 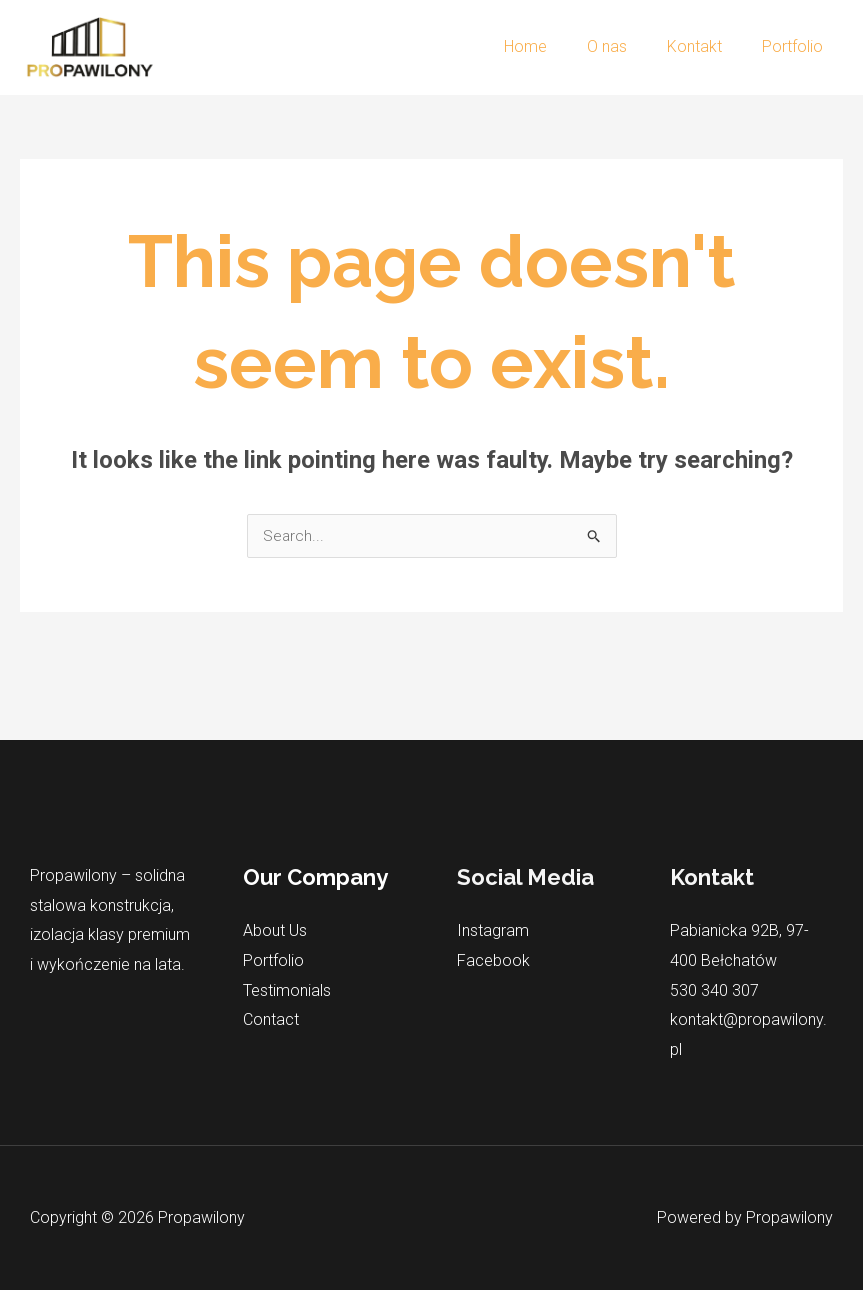 I want to click on Facebook, so click(x=493, y=961).